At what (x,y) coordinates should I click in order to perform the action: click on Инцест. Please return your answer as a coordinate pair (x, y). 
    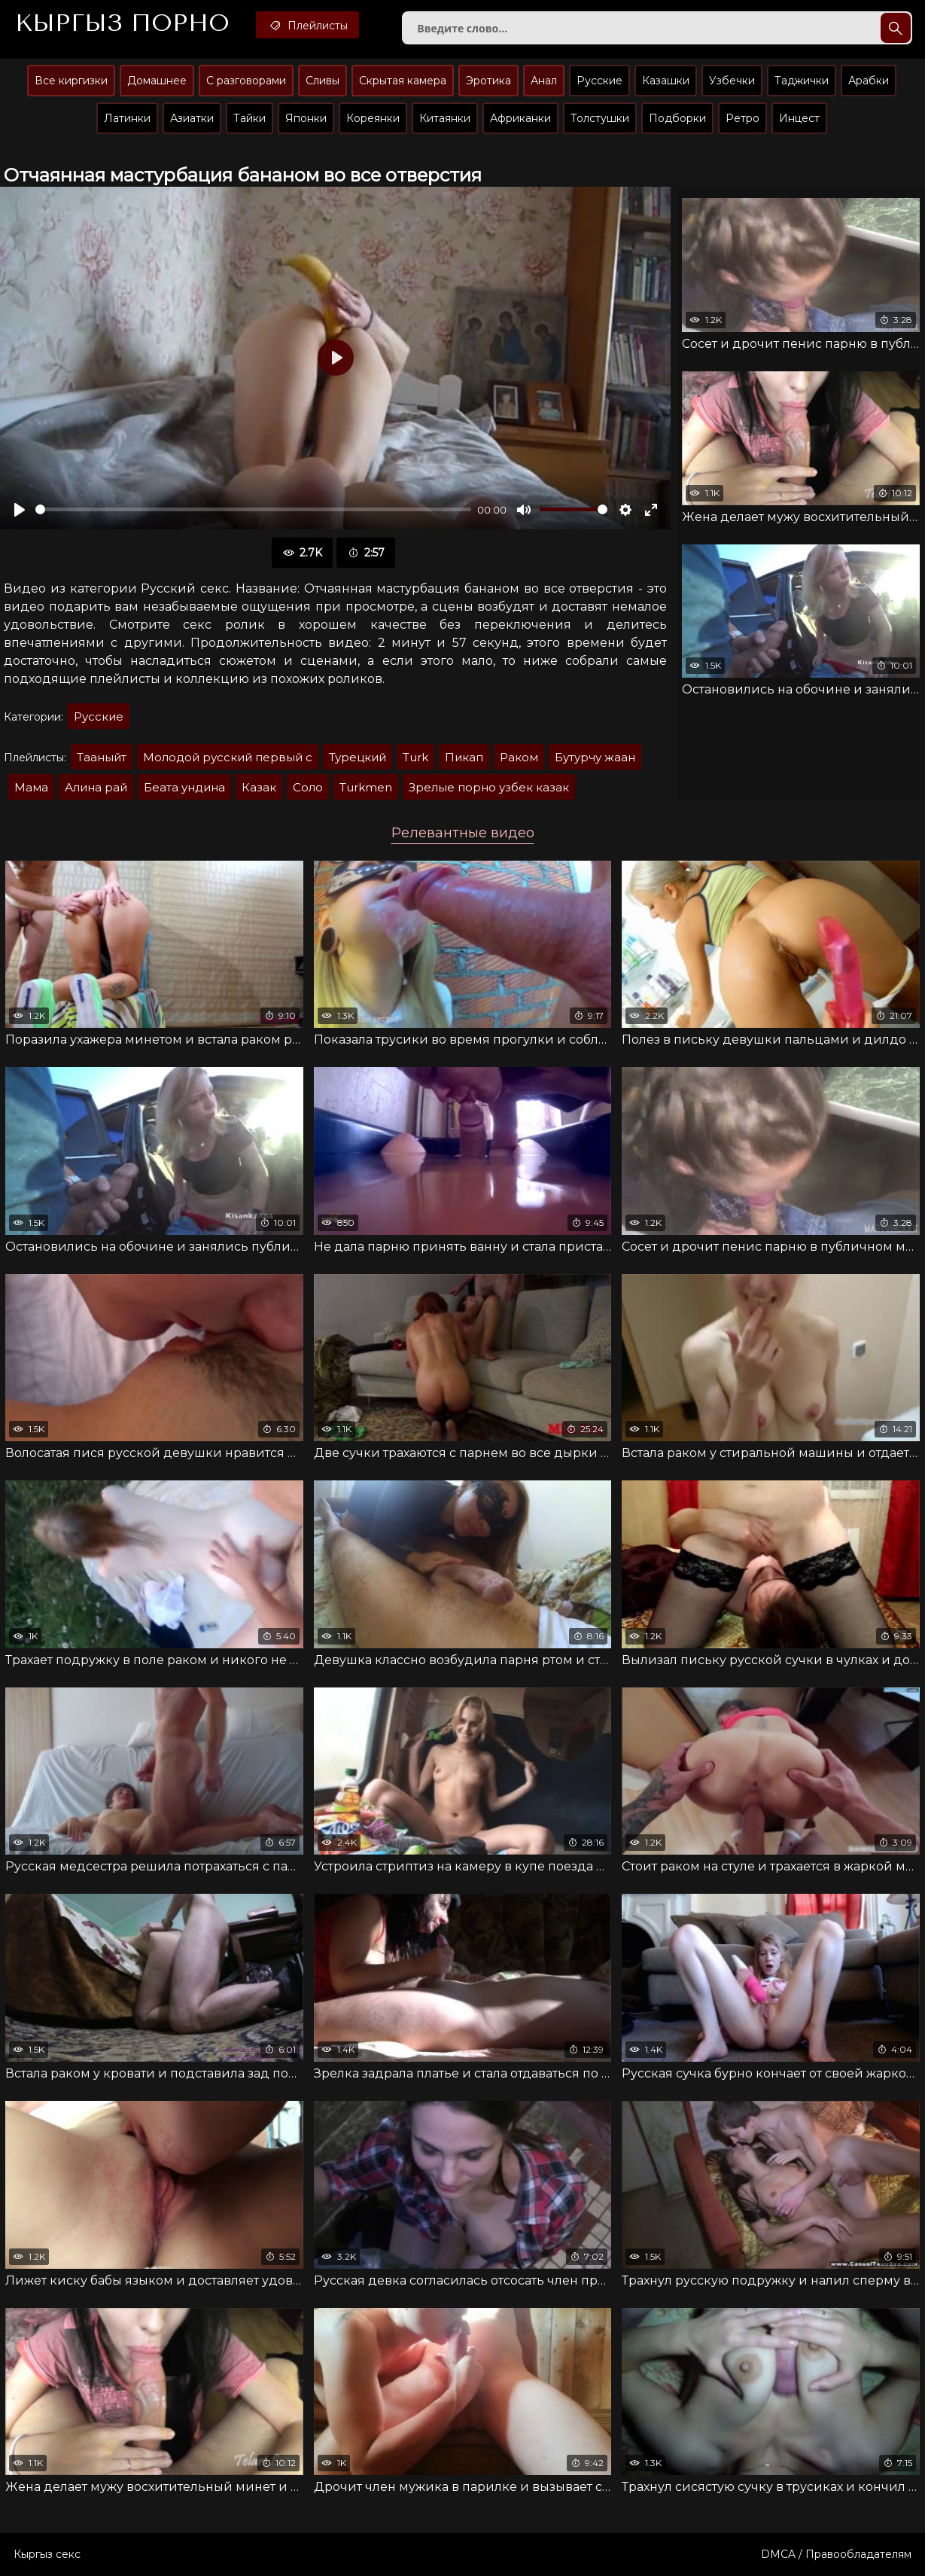
    Looking at the image, I should click on (799, 118).